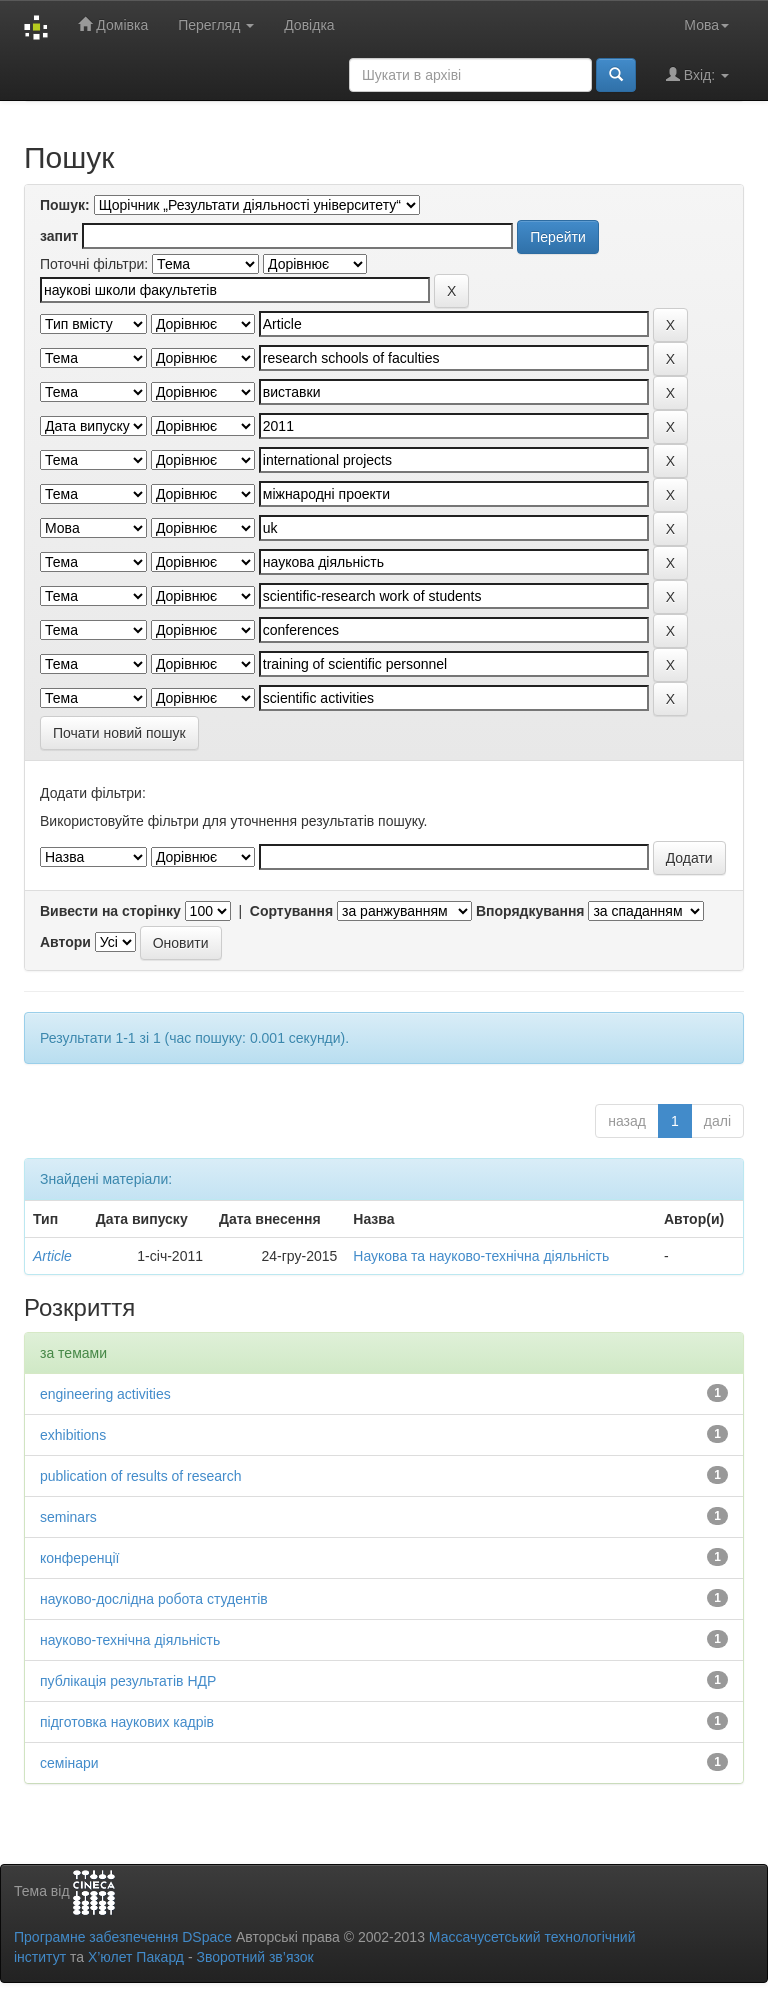  Describe the element at coordinates (79, 1558) in the screenshot. I see `конференції` at that location.